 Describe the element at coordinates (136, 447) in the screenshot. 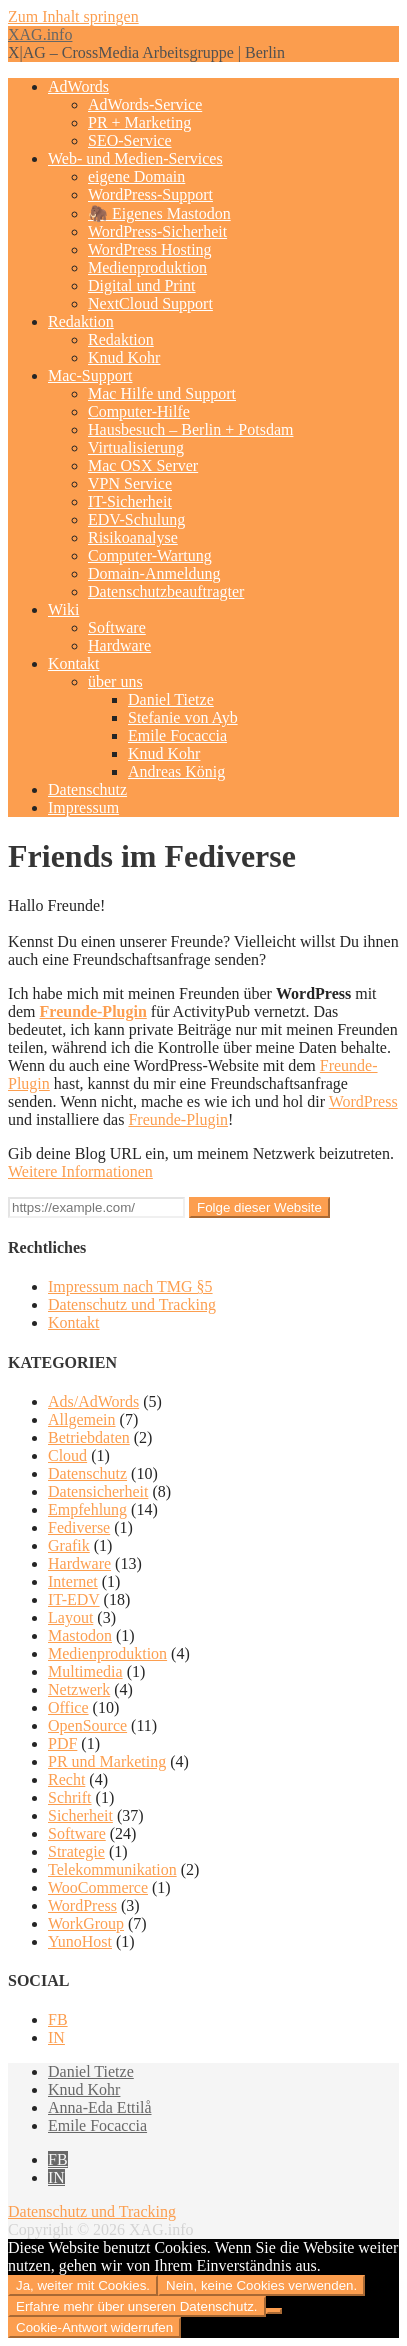

I see `Virtualisierung` at that location.